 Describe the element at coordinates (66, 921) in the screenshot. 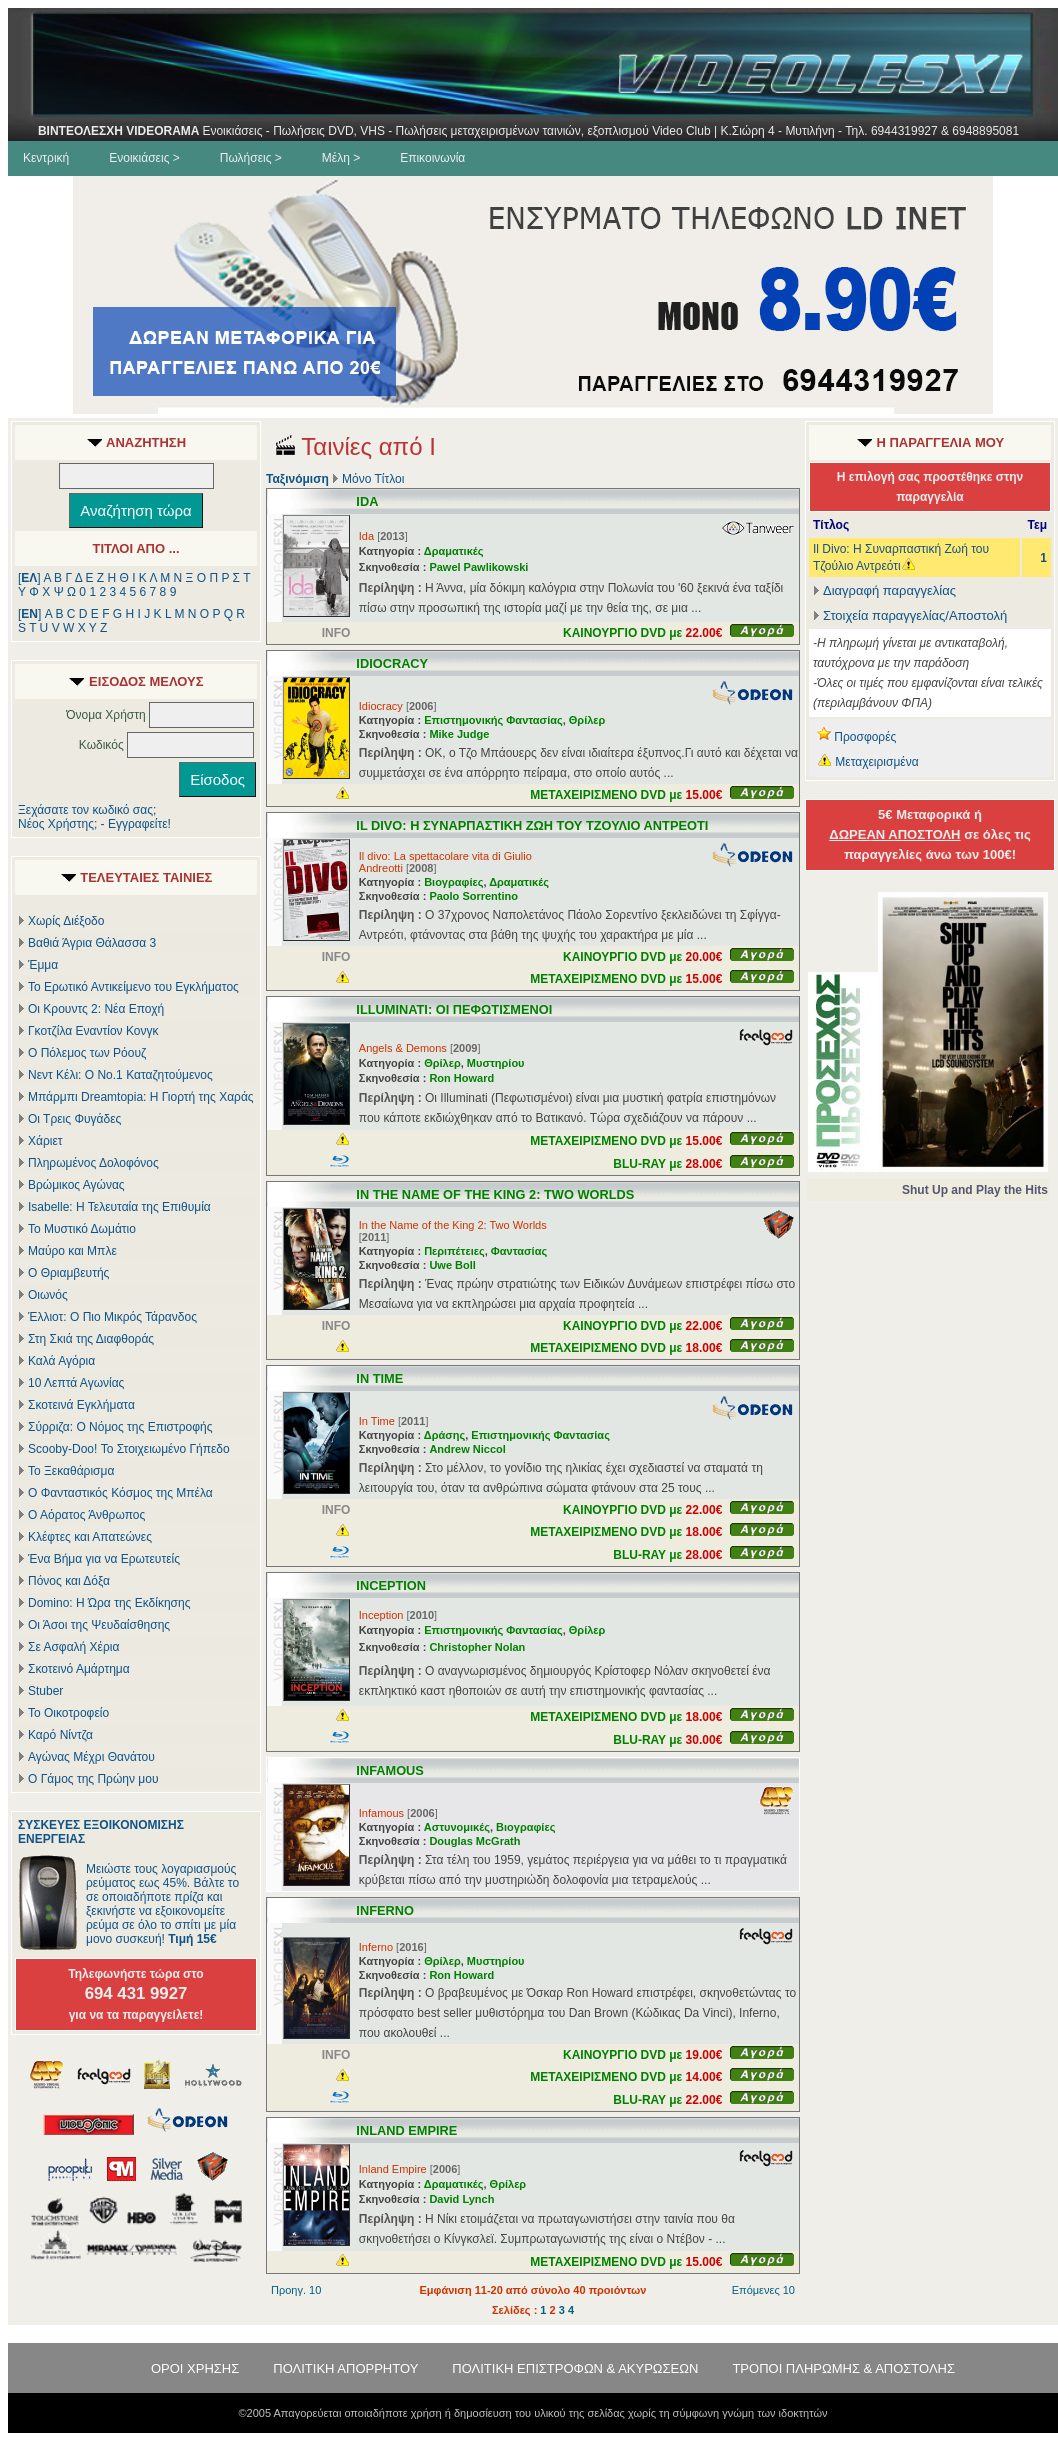

I see `Χωρίς Διέξοδο` at that location.